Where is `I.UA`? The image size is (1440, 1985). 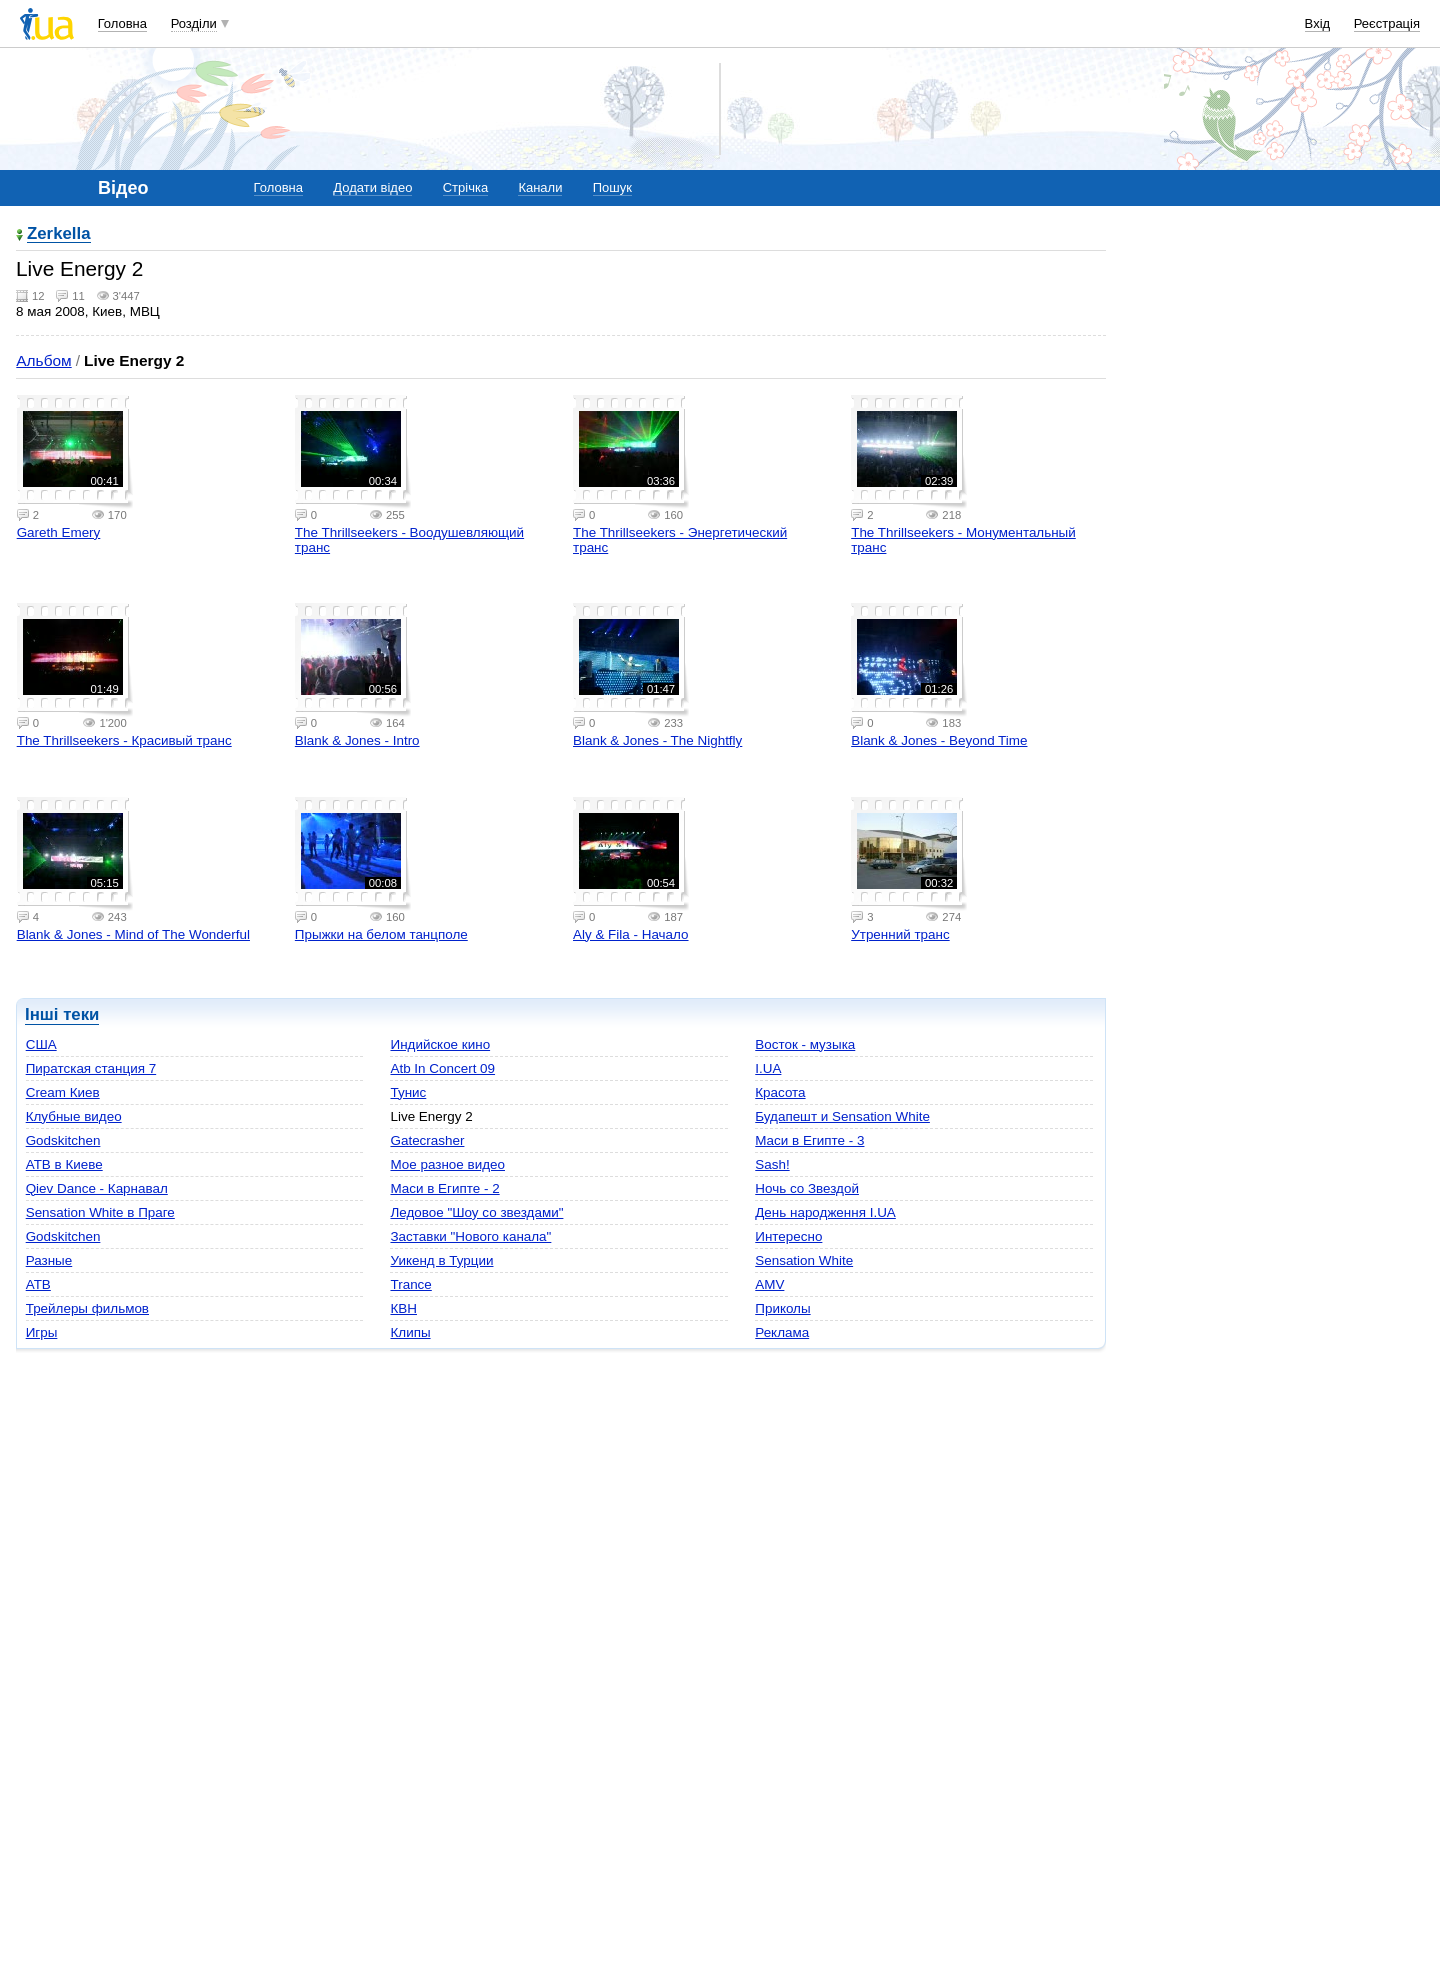 I.UA is located at coordinates (768, 1068).